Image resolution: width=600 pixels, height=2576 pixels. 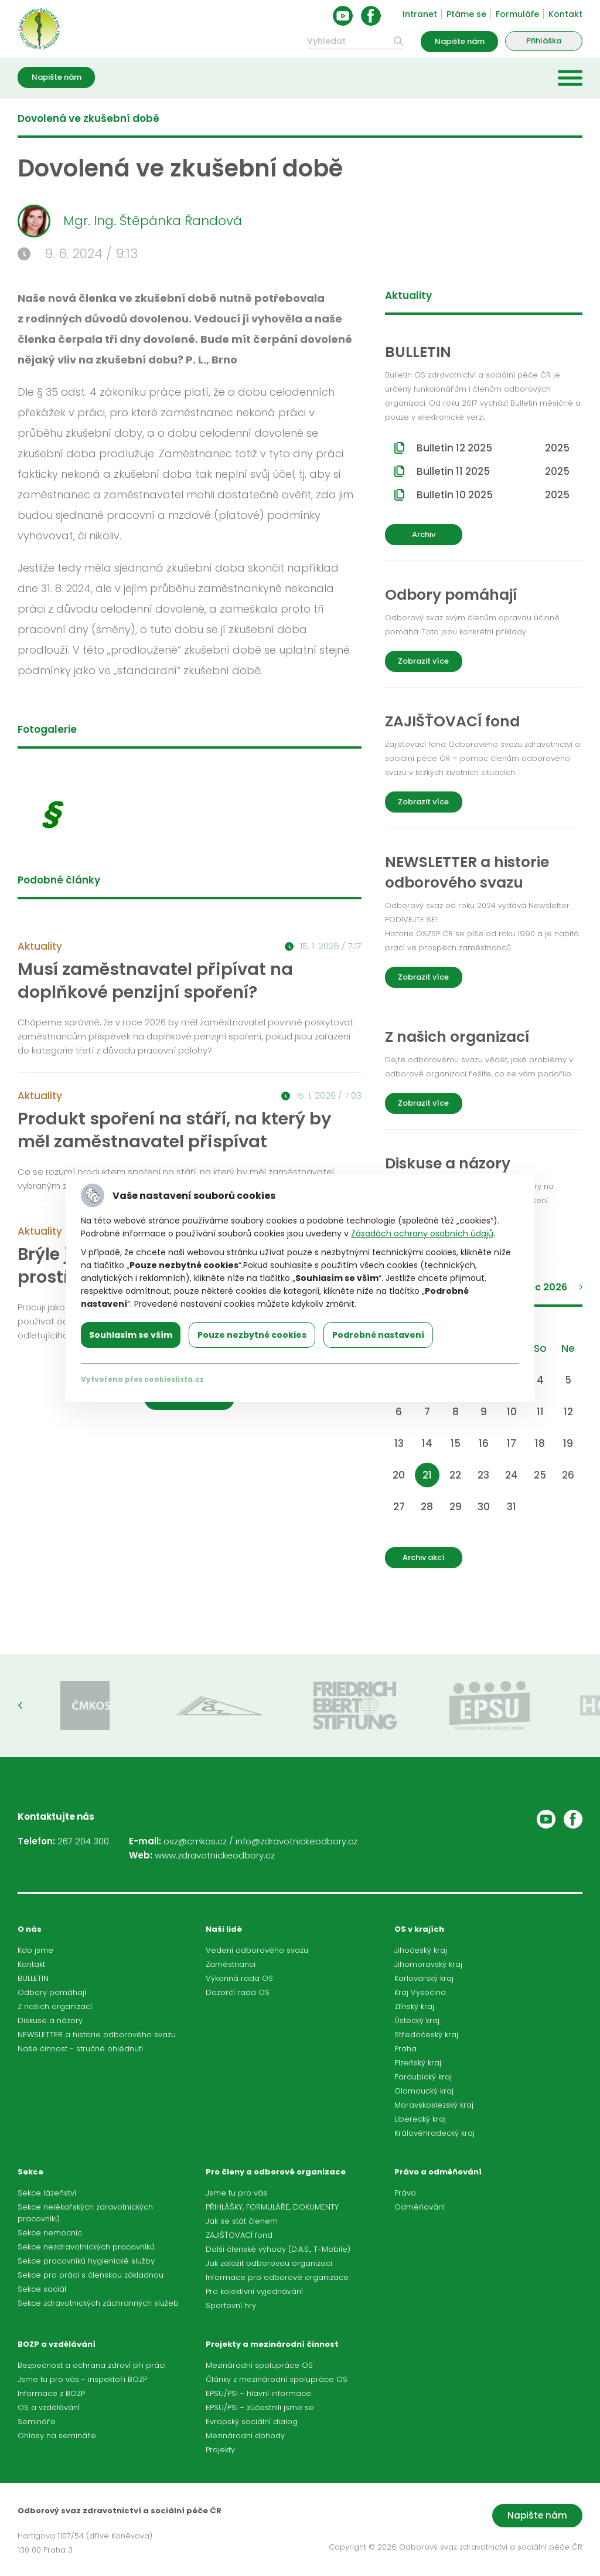 I want to click on Pro členy a odborové organizace, so click(x=276, y=2171).